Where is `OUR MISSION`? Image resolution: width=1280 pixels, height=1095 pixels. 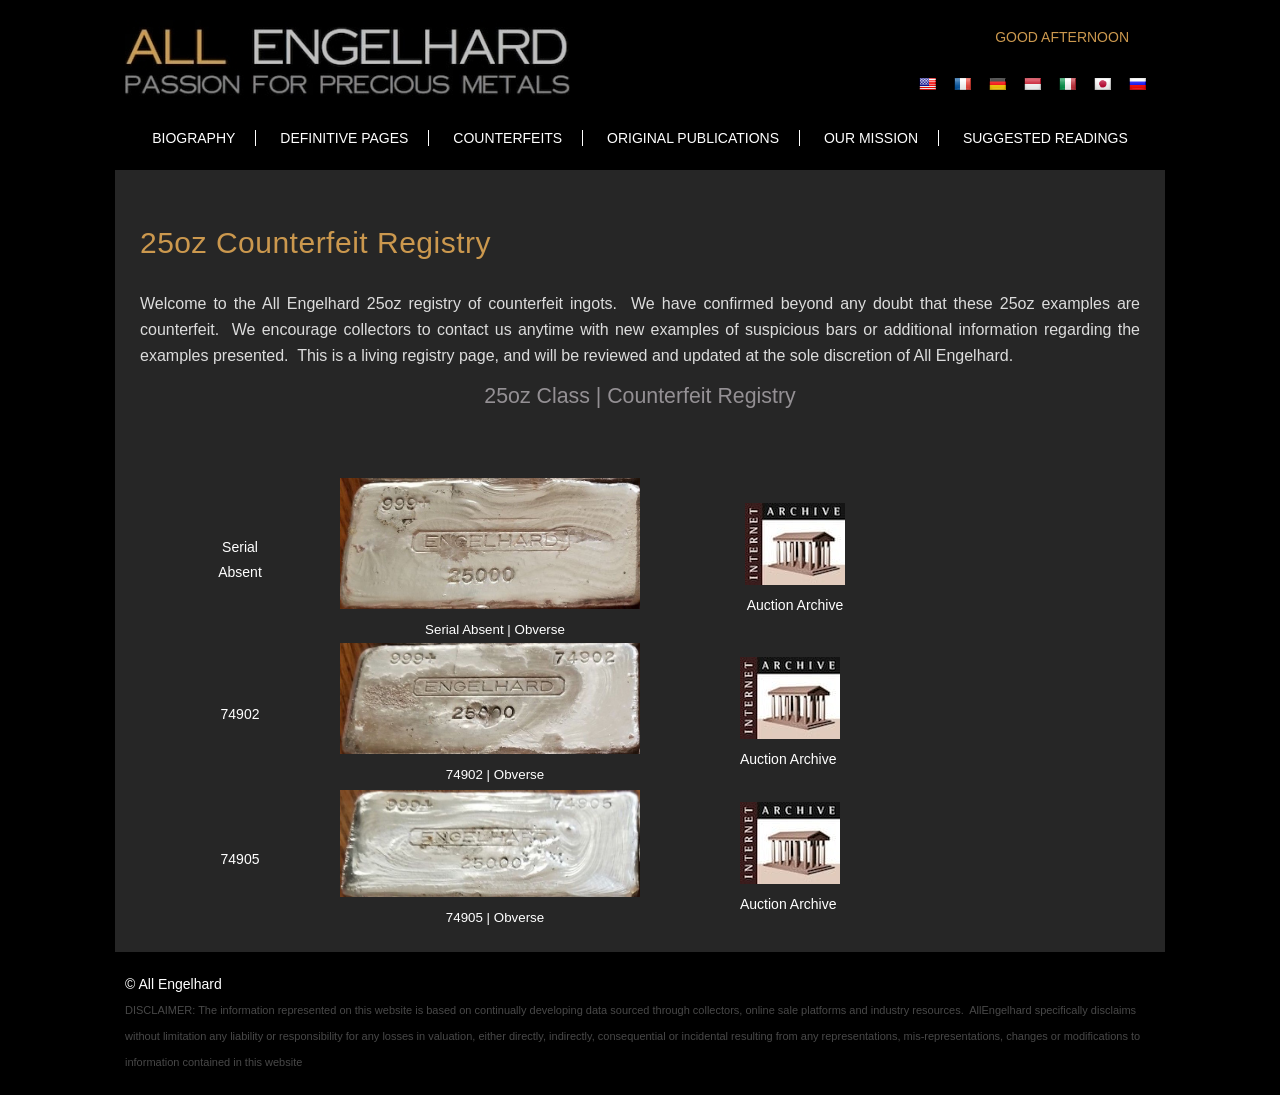
OUR MISSION is located at coordinates (871, 138).